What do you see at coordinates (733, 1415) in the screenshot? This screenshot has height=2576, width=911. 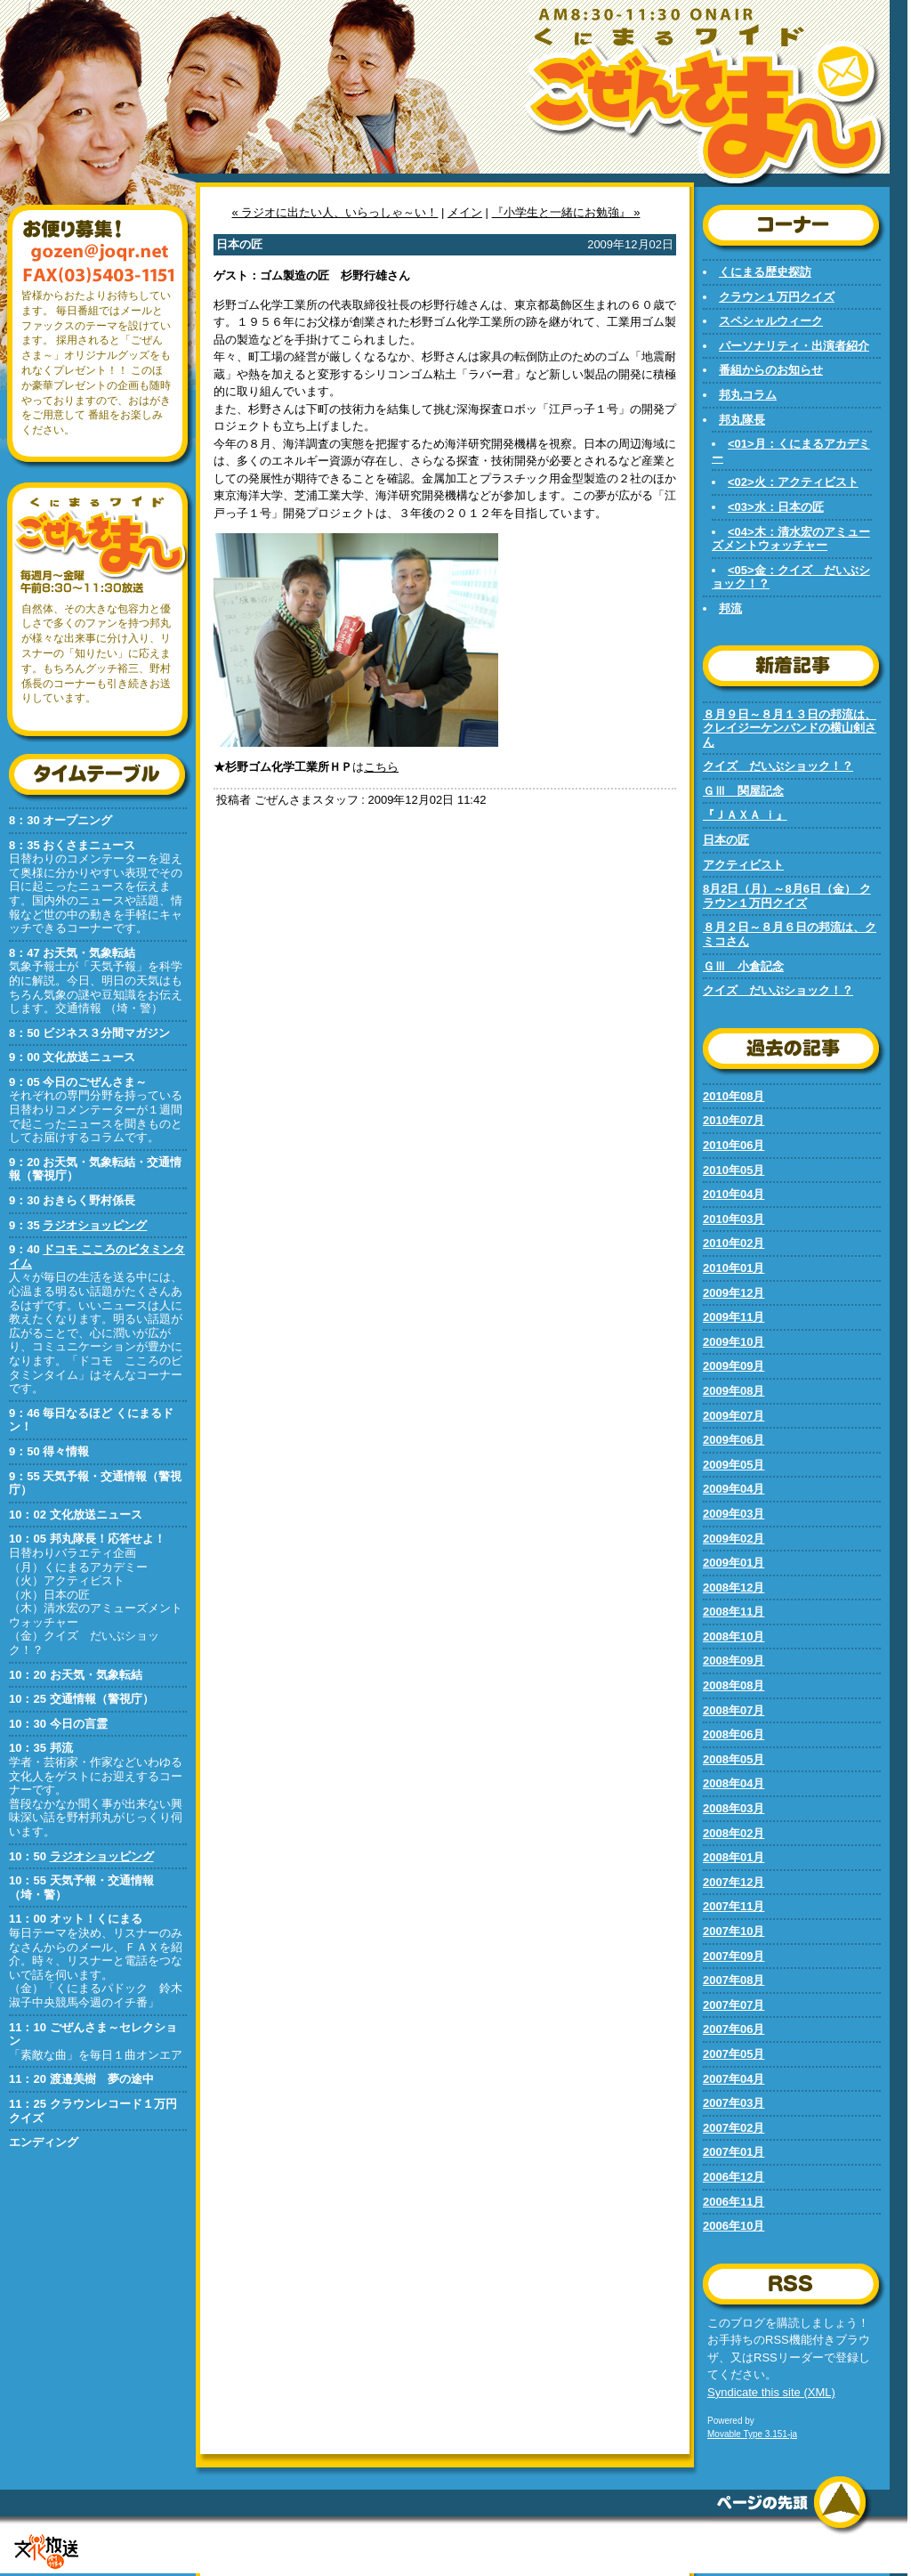 I see `2009年07月` at bounding box center [733, 1415].